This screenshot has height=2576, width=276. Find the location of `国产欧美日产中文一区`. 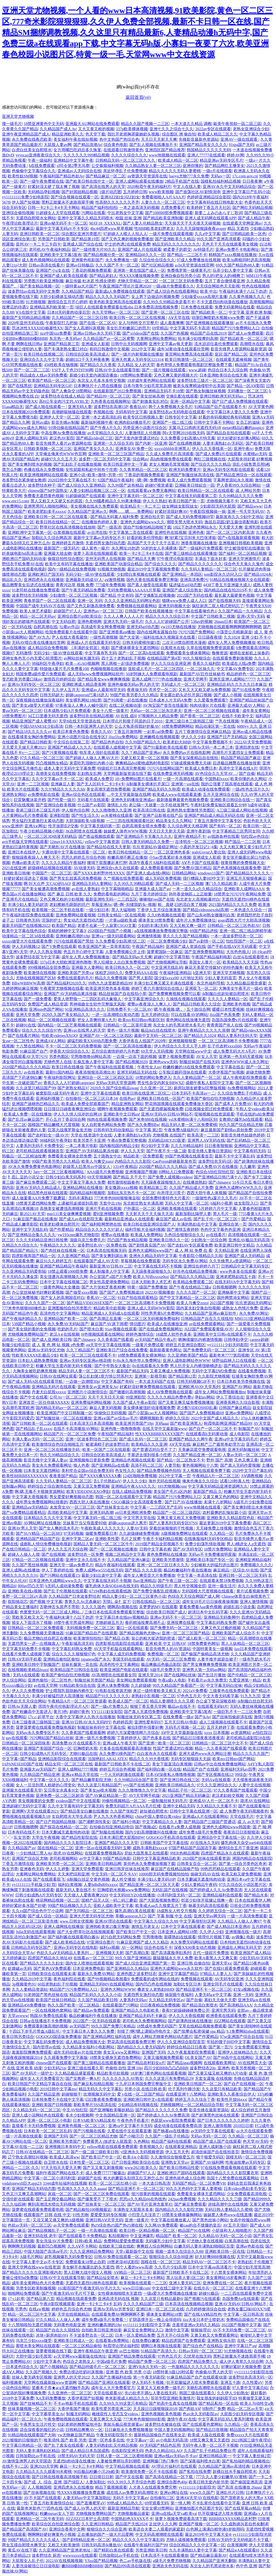

国产欧美日产中文一区 is located at coordinates (136, 1932).